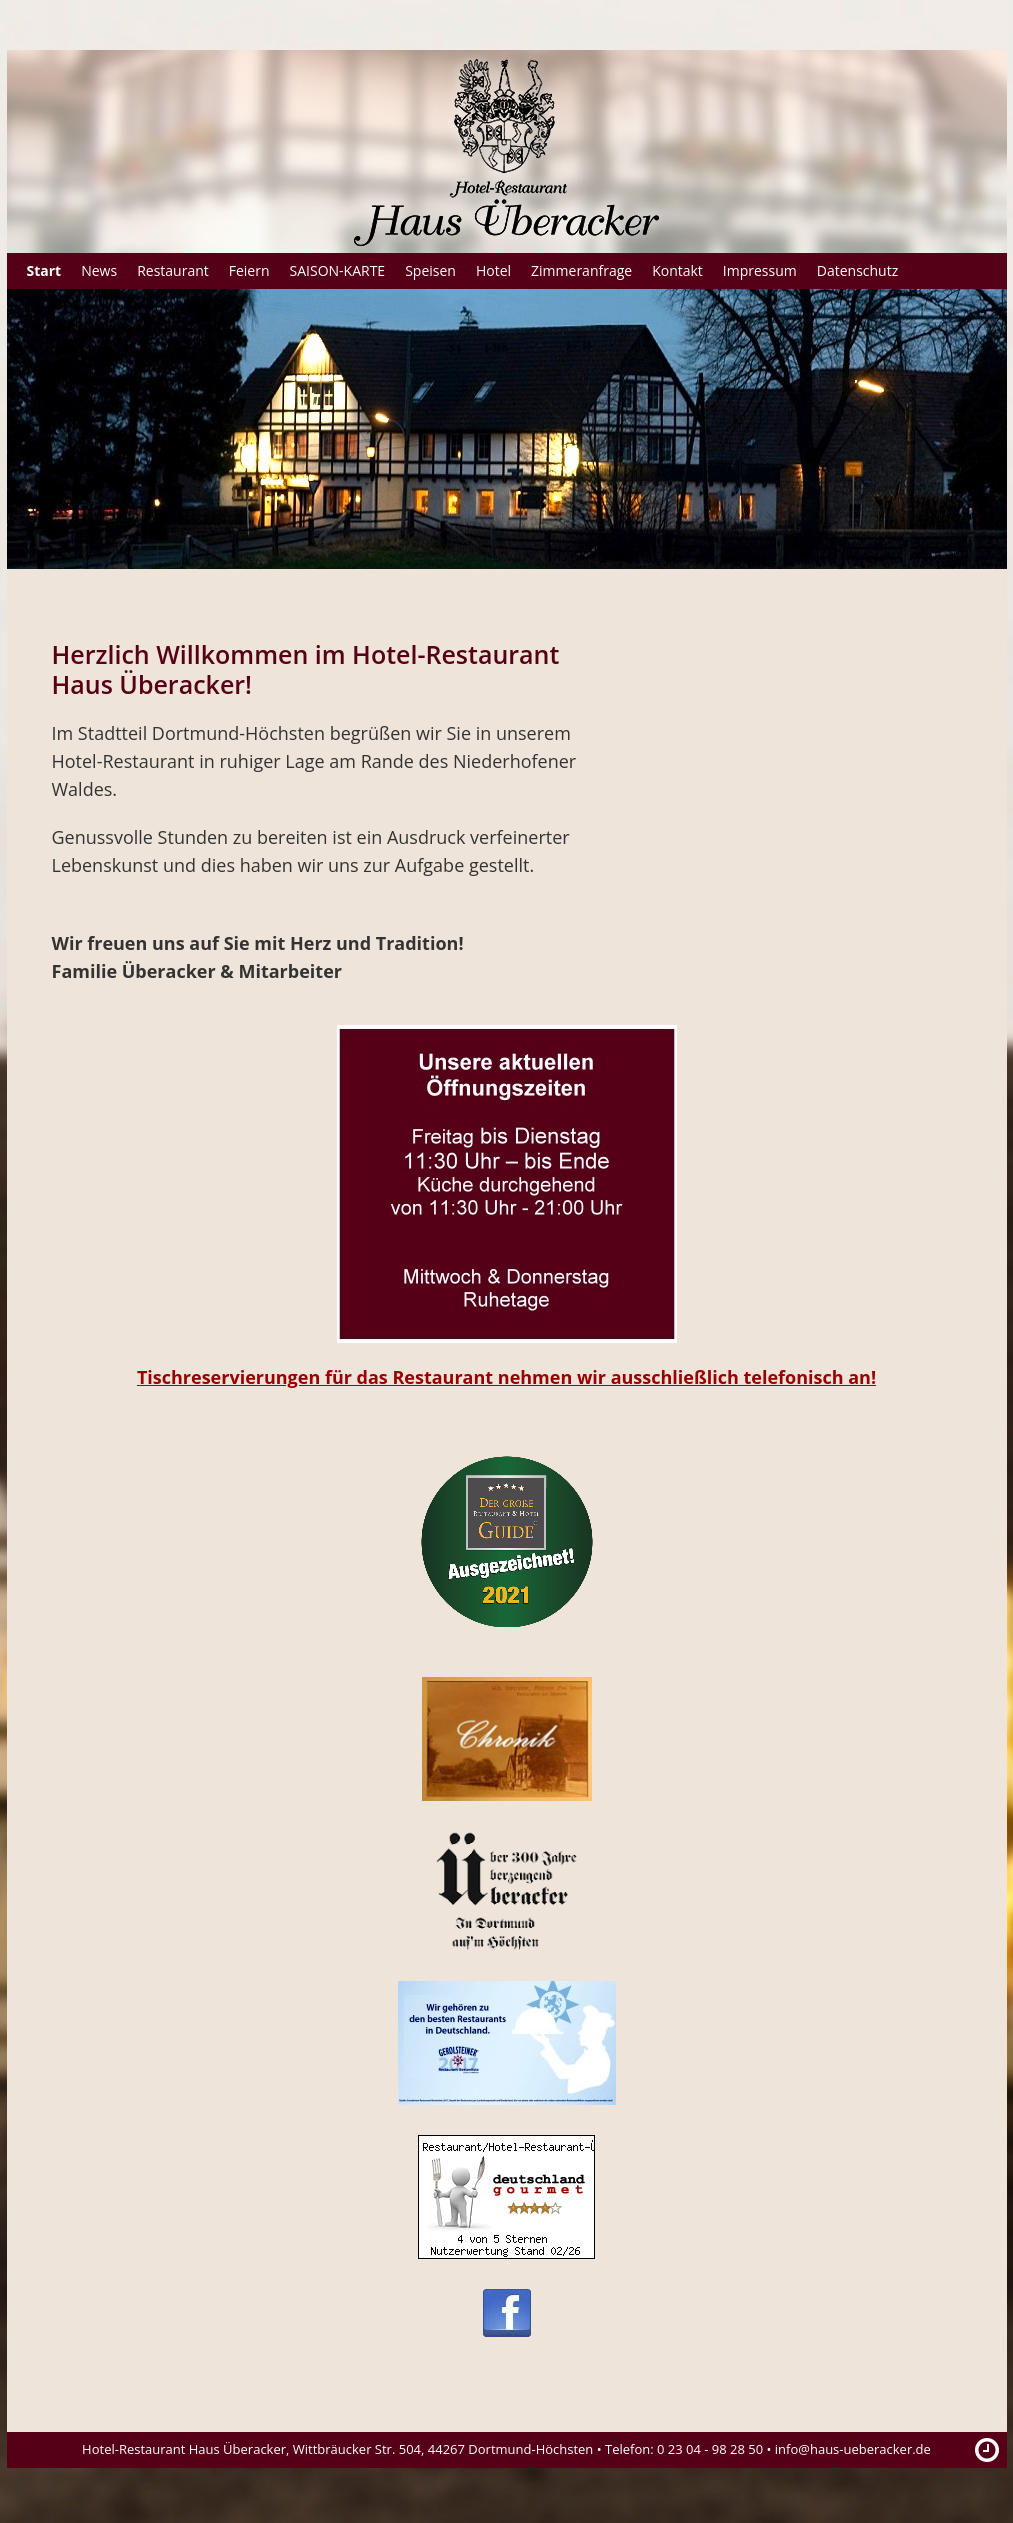  I want to click on News, so click(99, 270).